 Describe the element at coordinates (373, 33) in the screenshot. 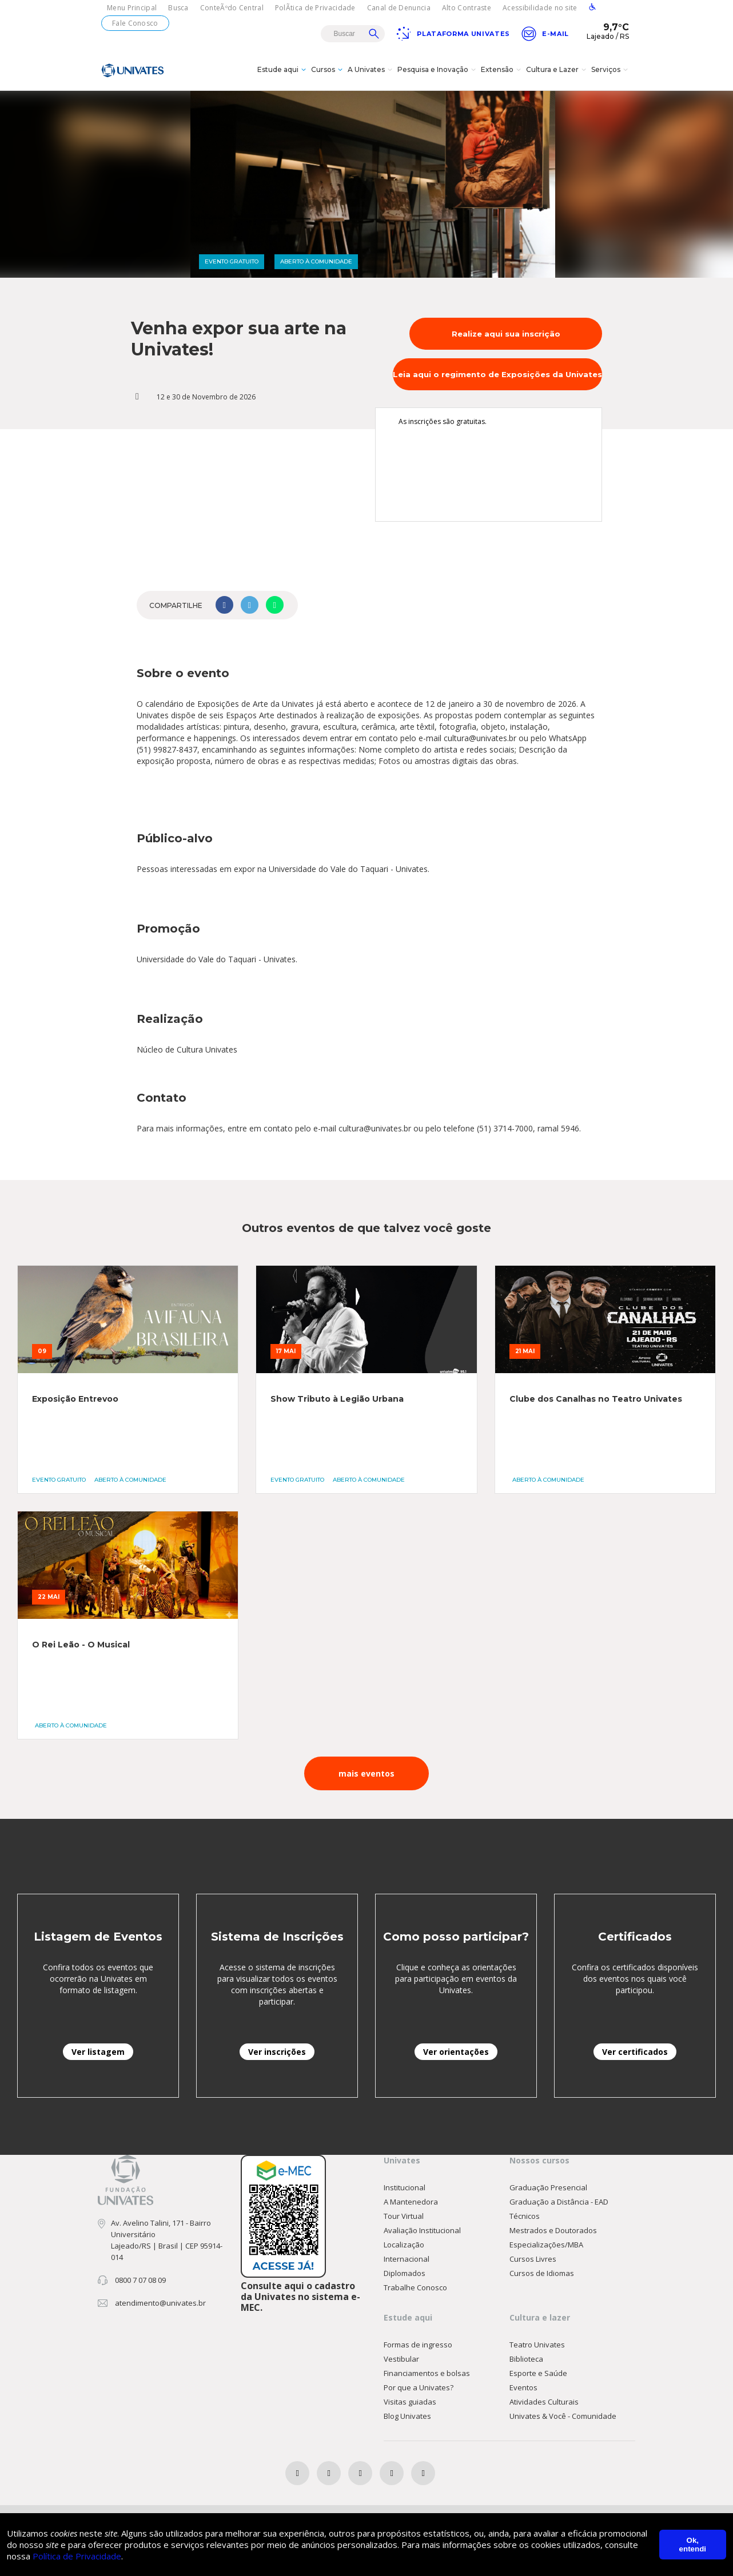

I see `Buscar` at that location.